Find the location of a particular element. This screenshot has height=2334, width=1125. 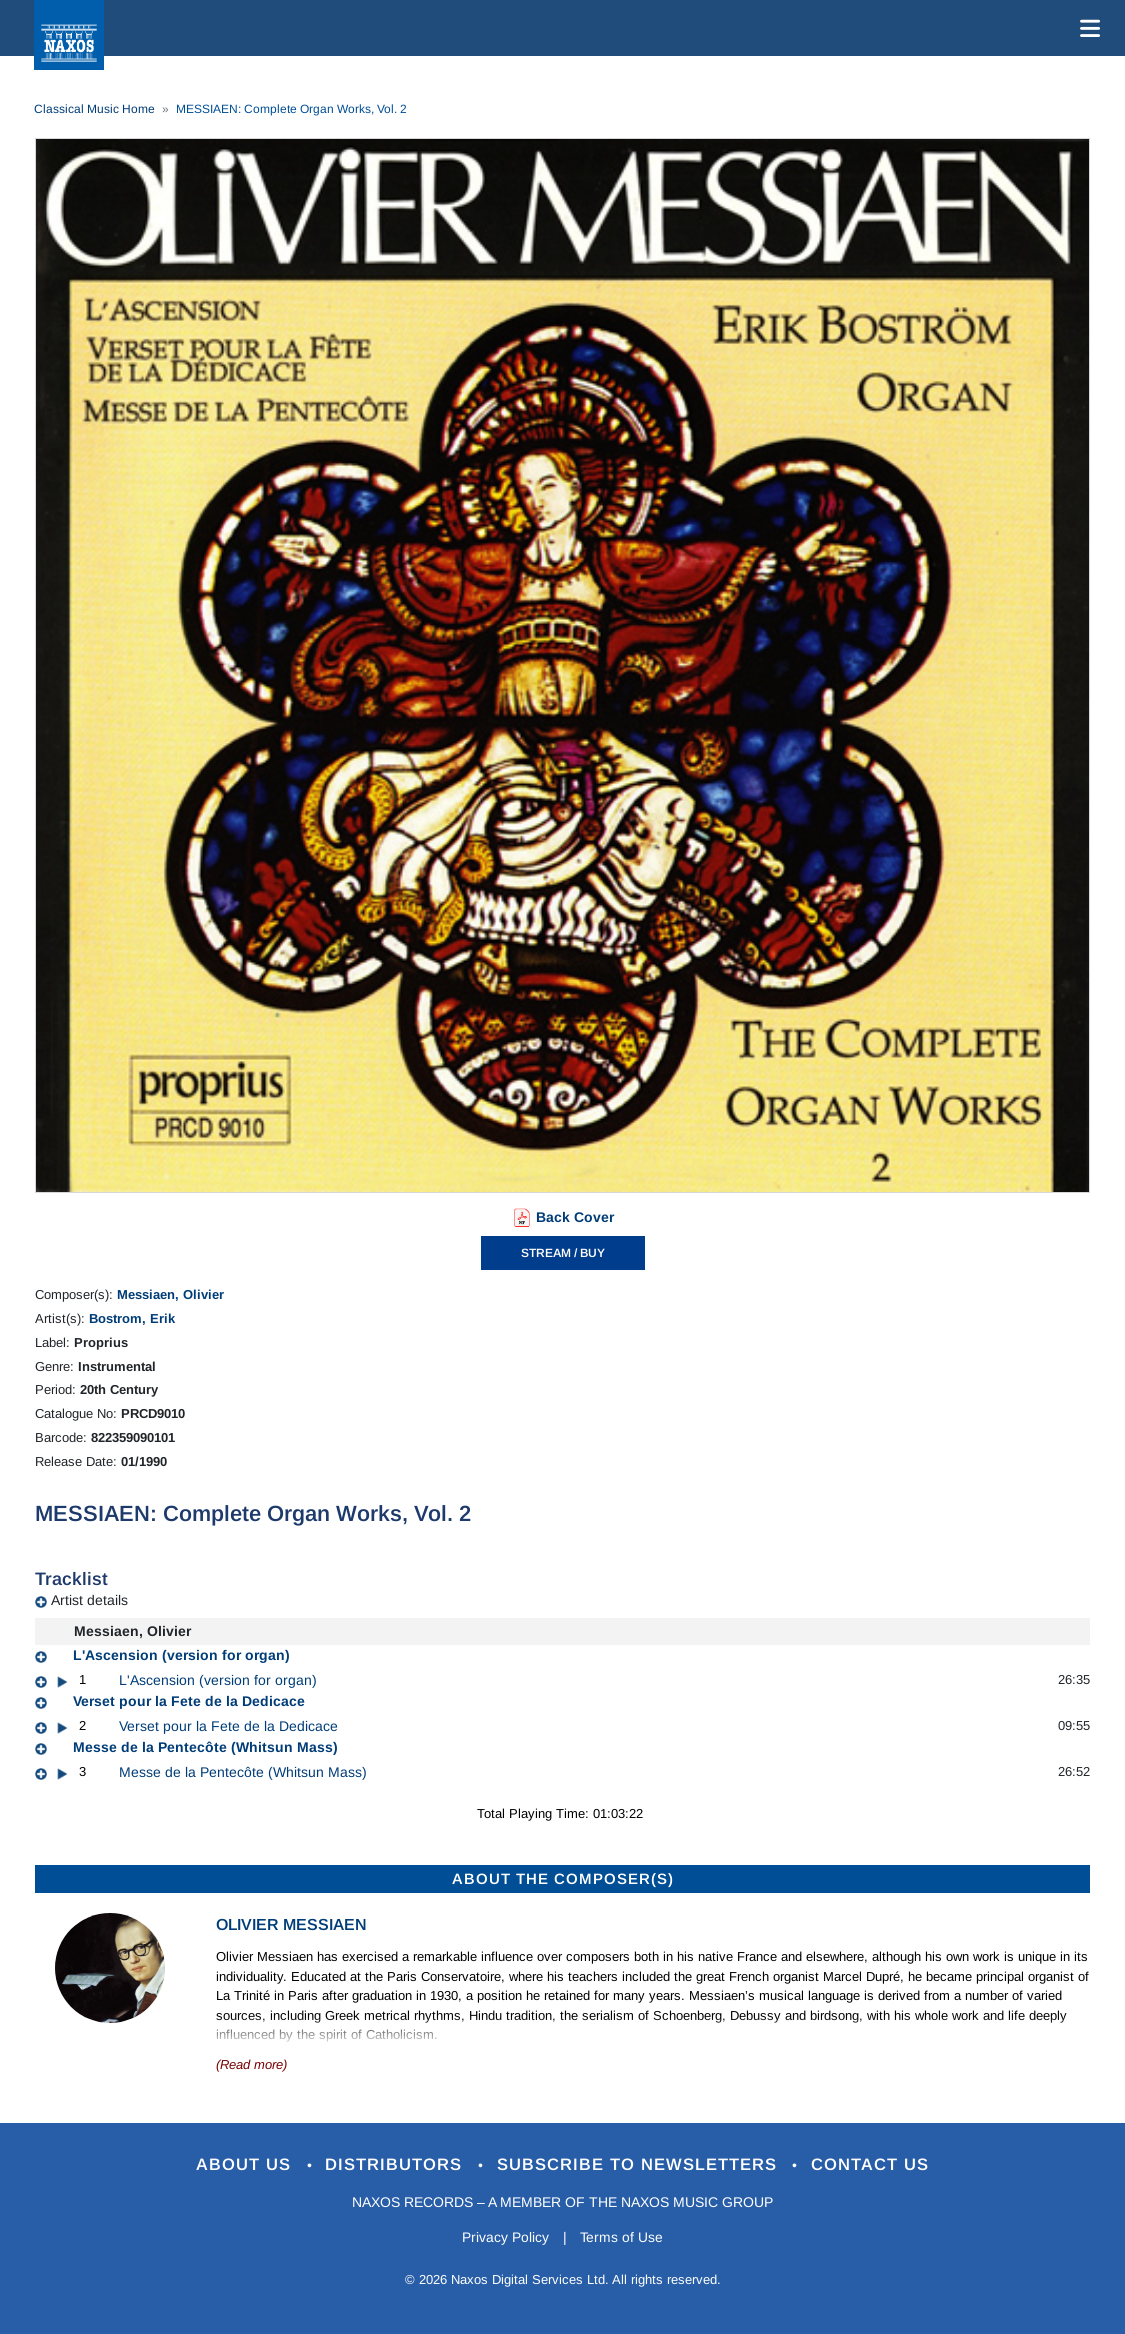

Olivier Messiaen is located at coordinates (291, 1924).